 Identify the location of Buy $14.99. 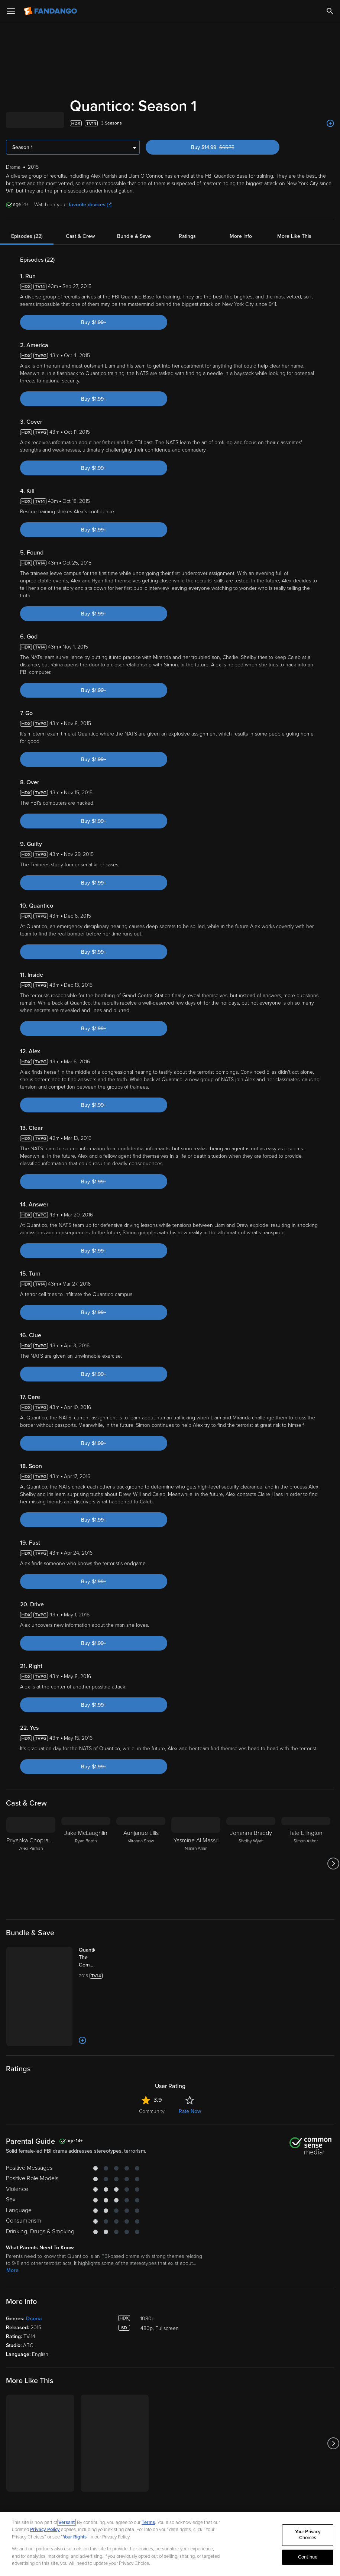
(225, 147).